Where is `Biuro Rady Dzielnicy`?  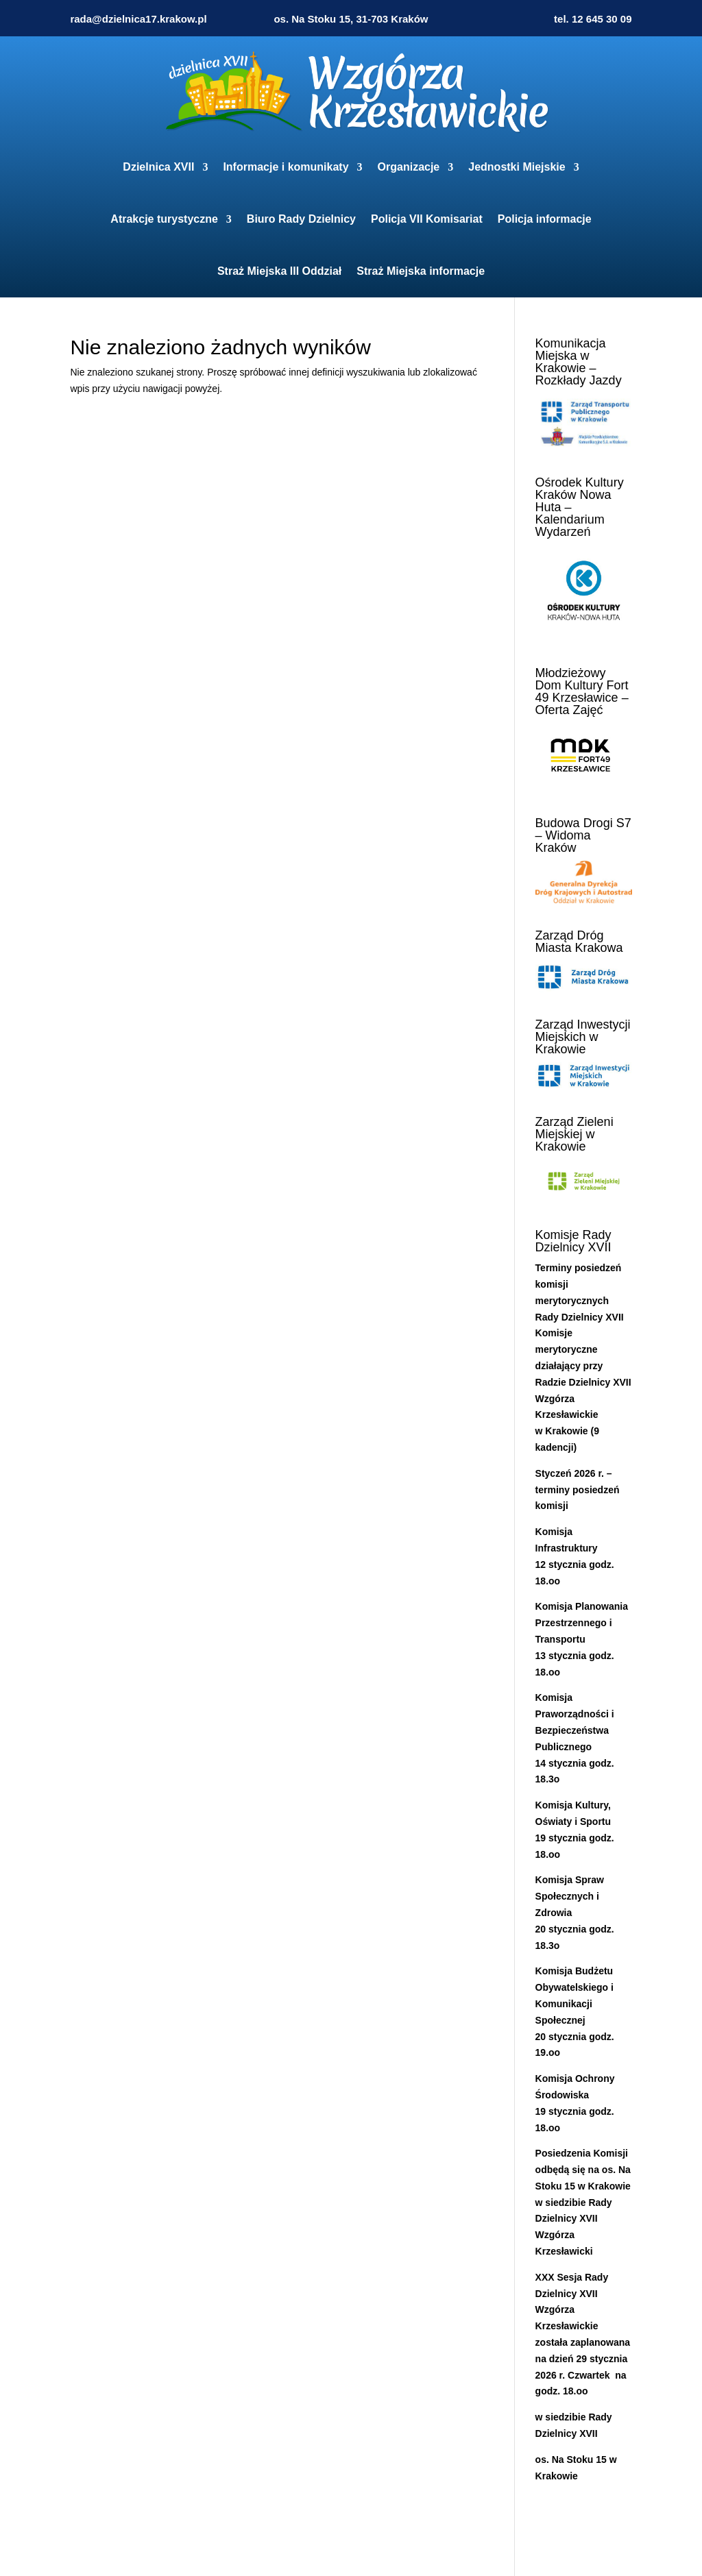
Biuro Rady Dzielnicy is located at coordinates (301, 219).